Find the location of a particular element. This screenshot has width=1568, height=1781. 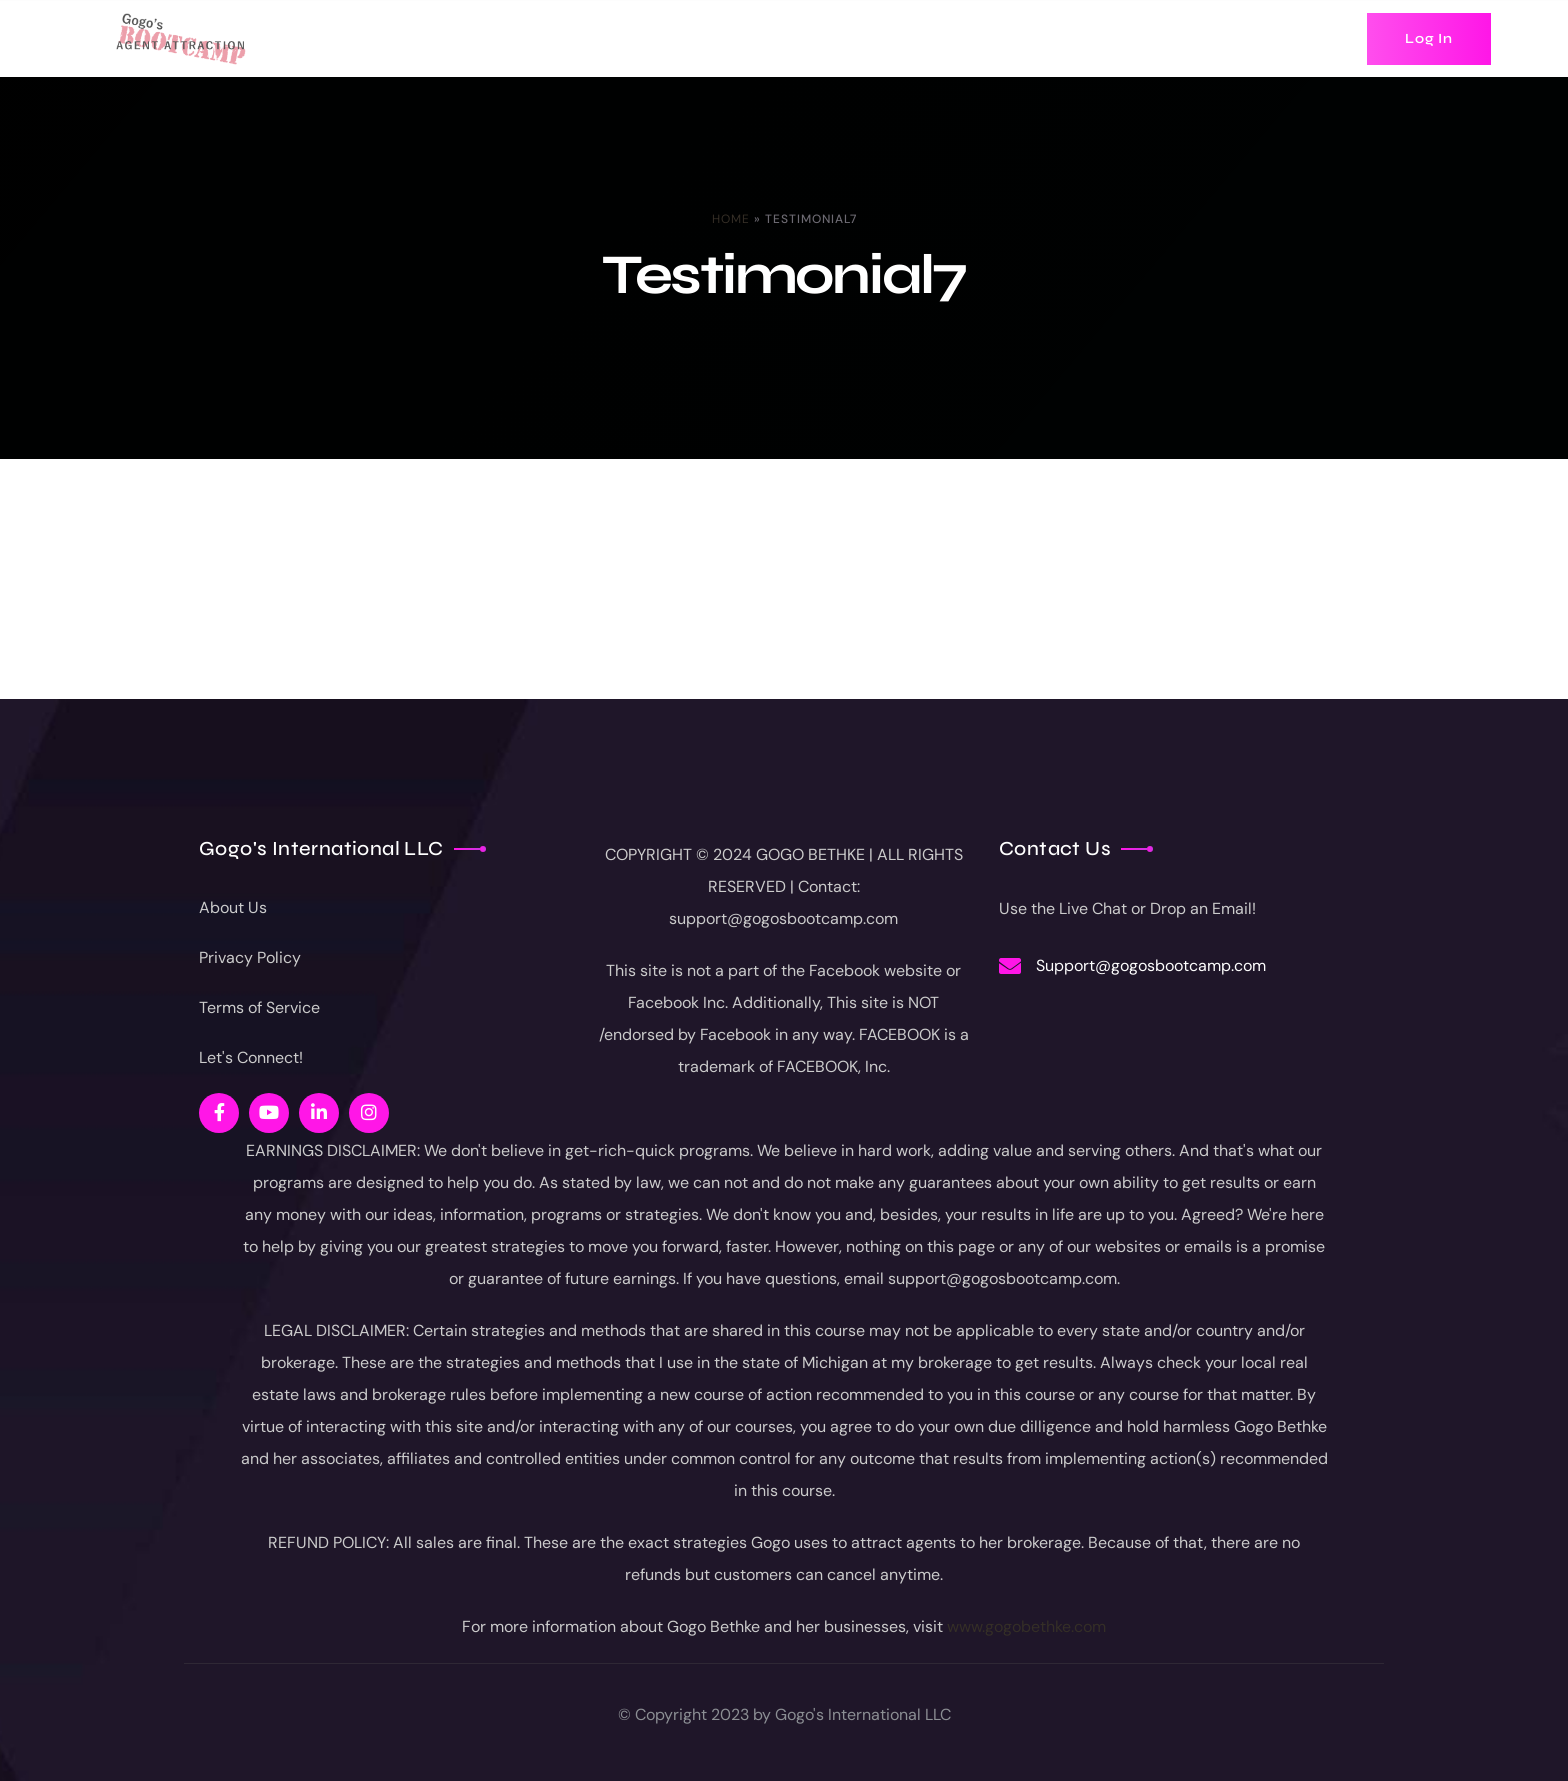

Home is located at coordinates (731, 219).